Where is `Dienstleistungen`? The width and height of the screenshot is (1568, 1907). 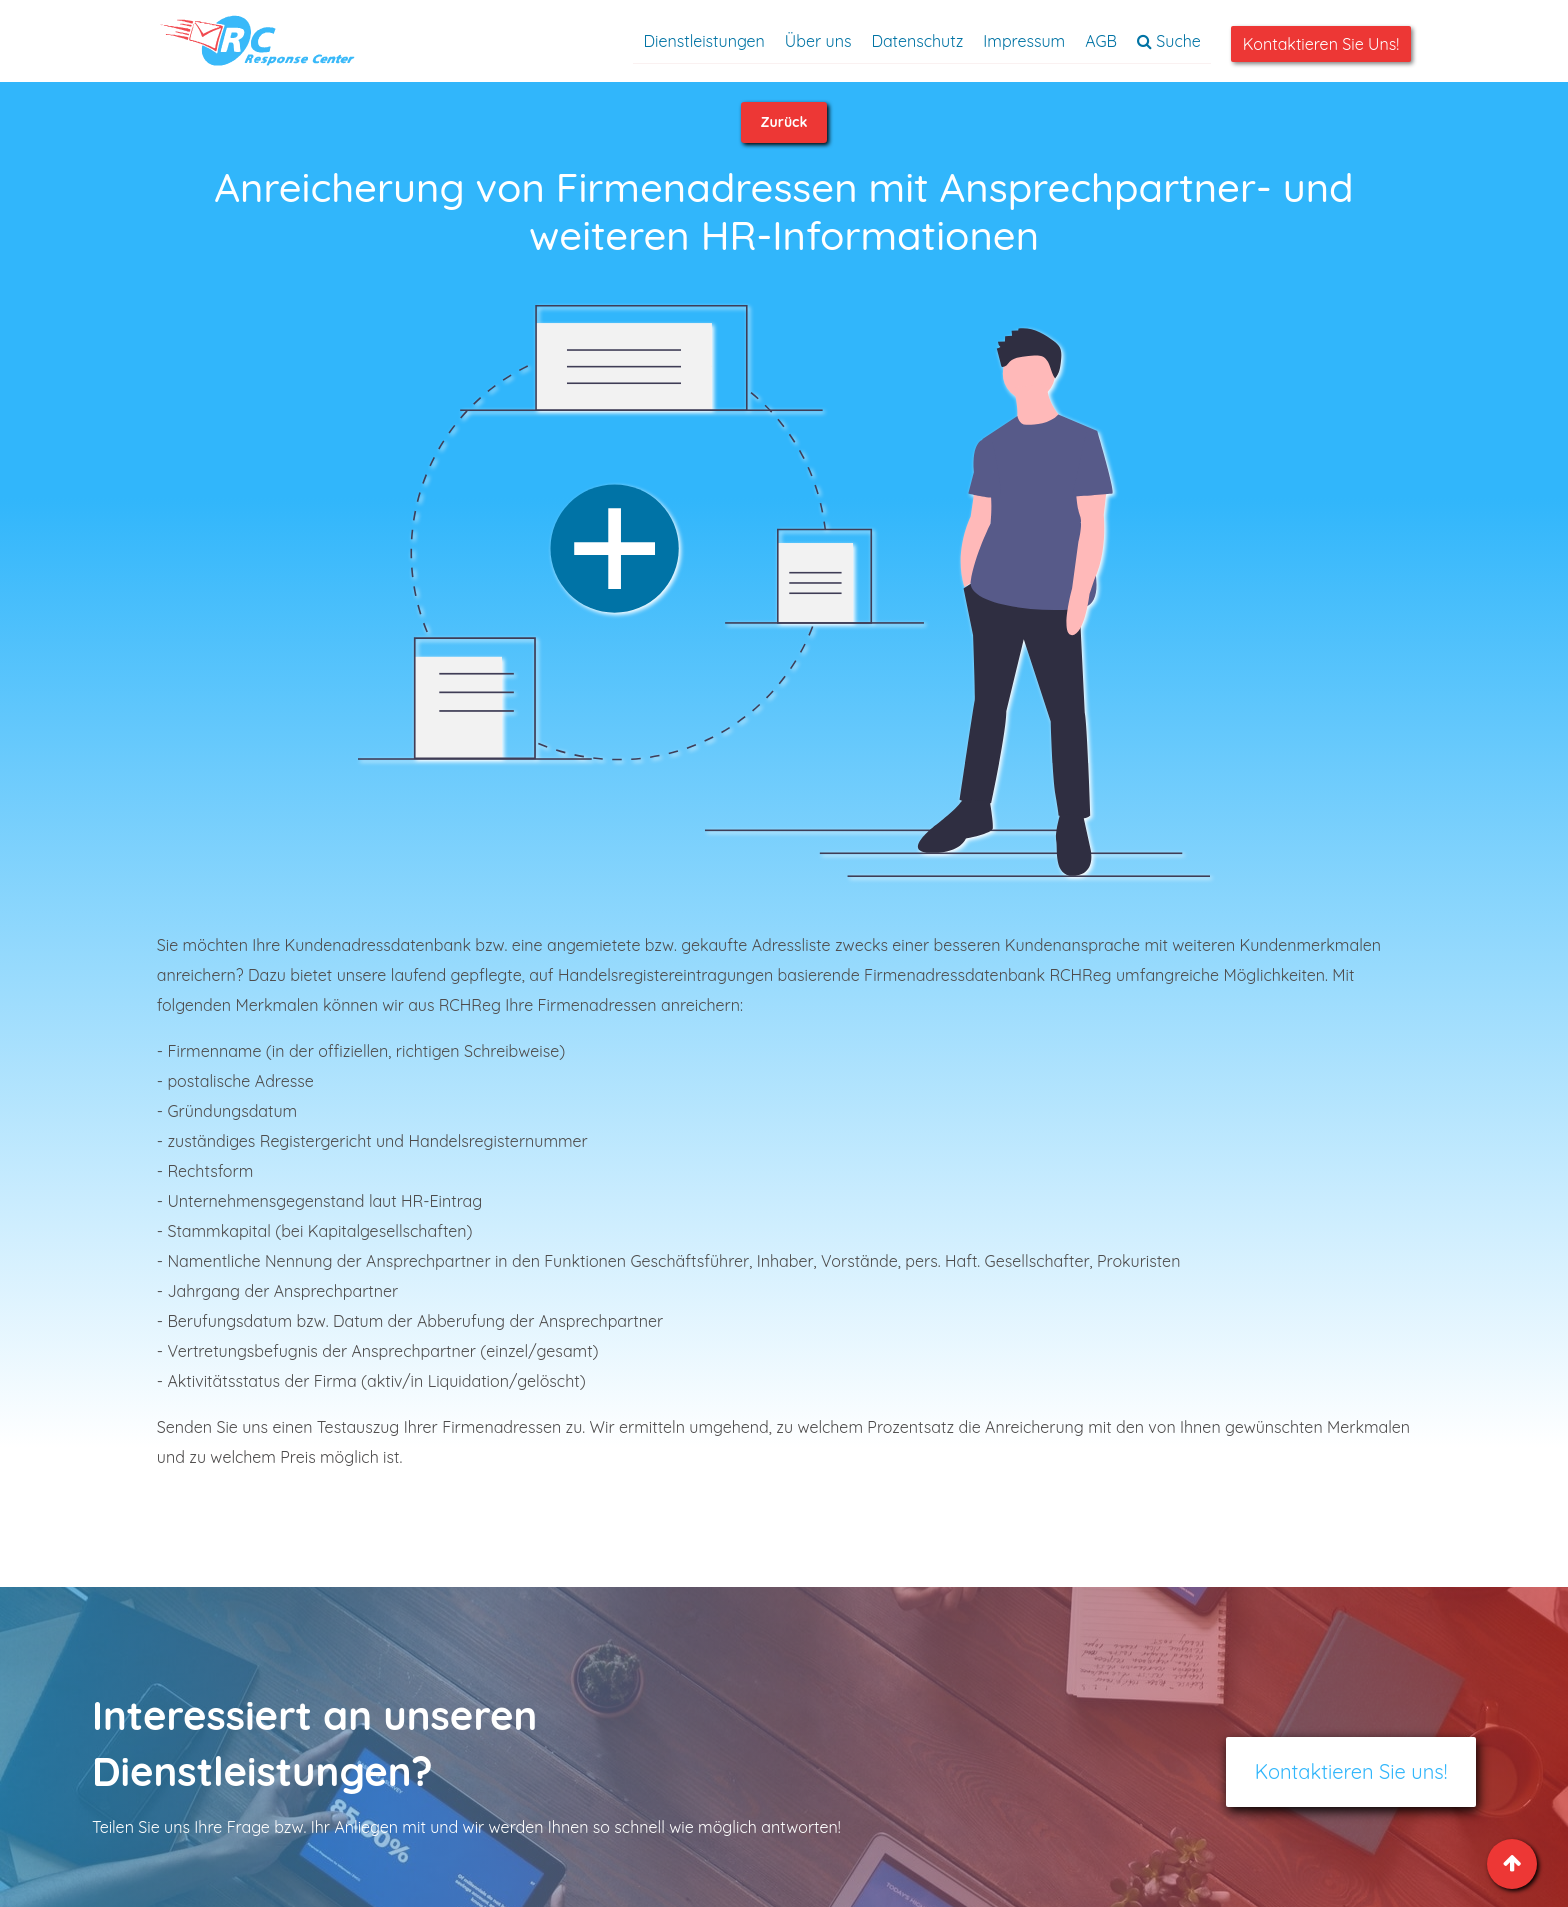 Dienstleistungen is located at coordinates (703, 41).